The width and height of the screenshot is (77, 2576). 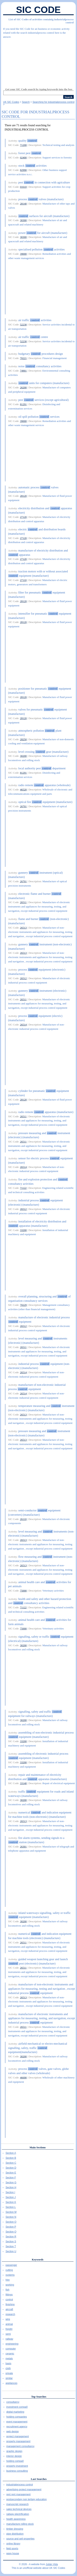 I want to click on wire, so click(x=8, y=2319).